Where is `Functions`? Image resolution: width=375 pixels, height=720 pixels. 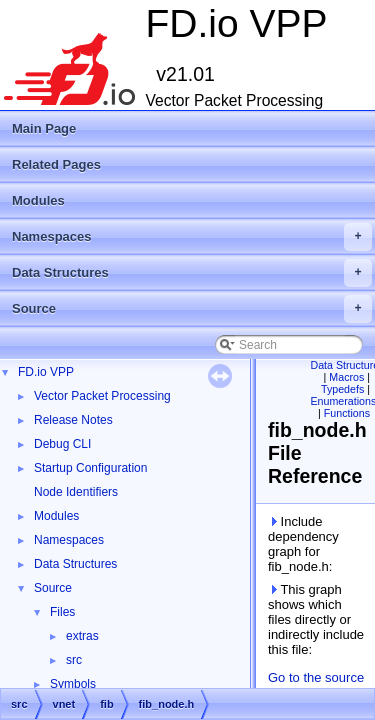
Functions is located at coordinates (347, 413).